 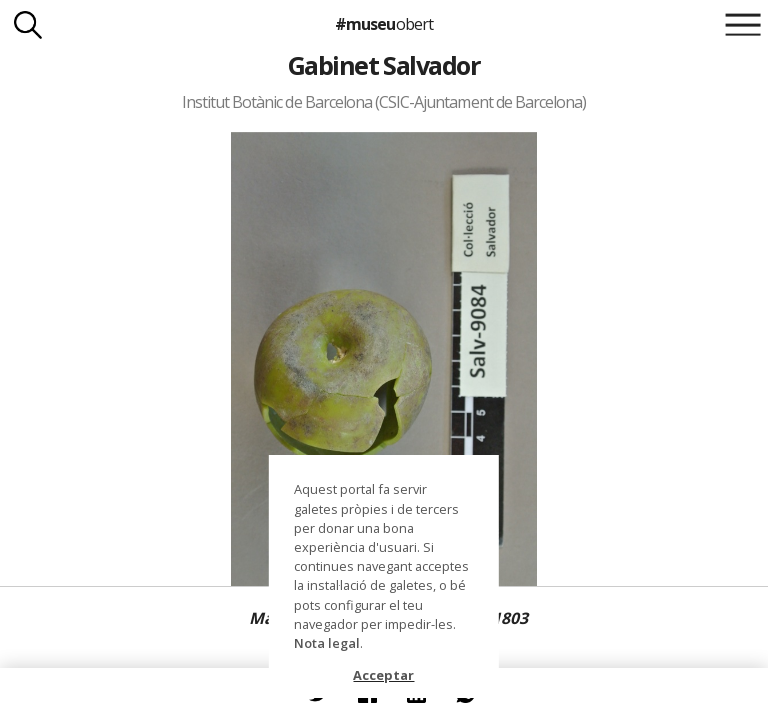 What do you see at coordinates (383, 24) in the screenshot?
I see `#museu` at bounding box center [383, 24].